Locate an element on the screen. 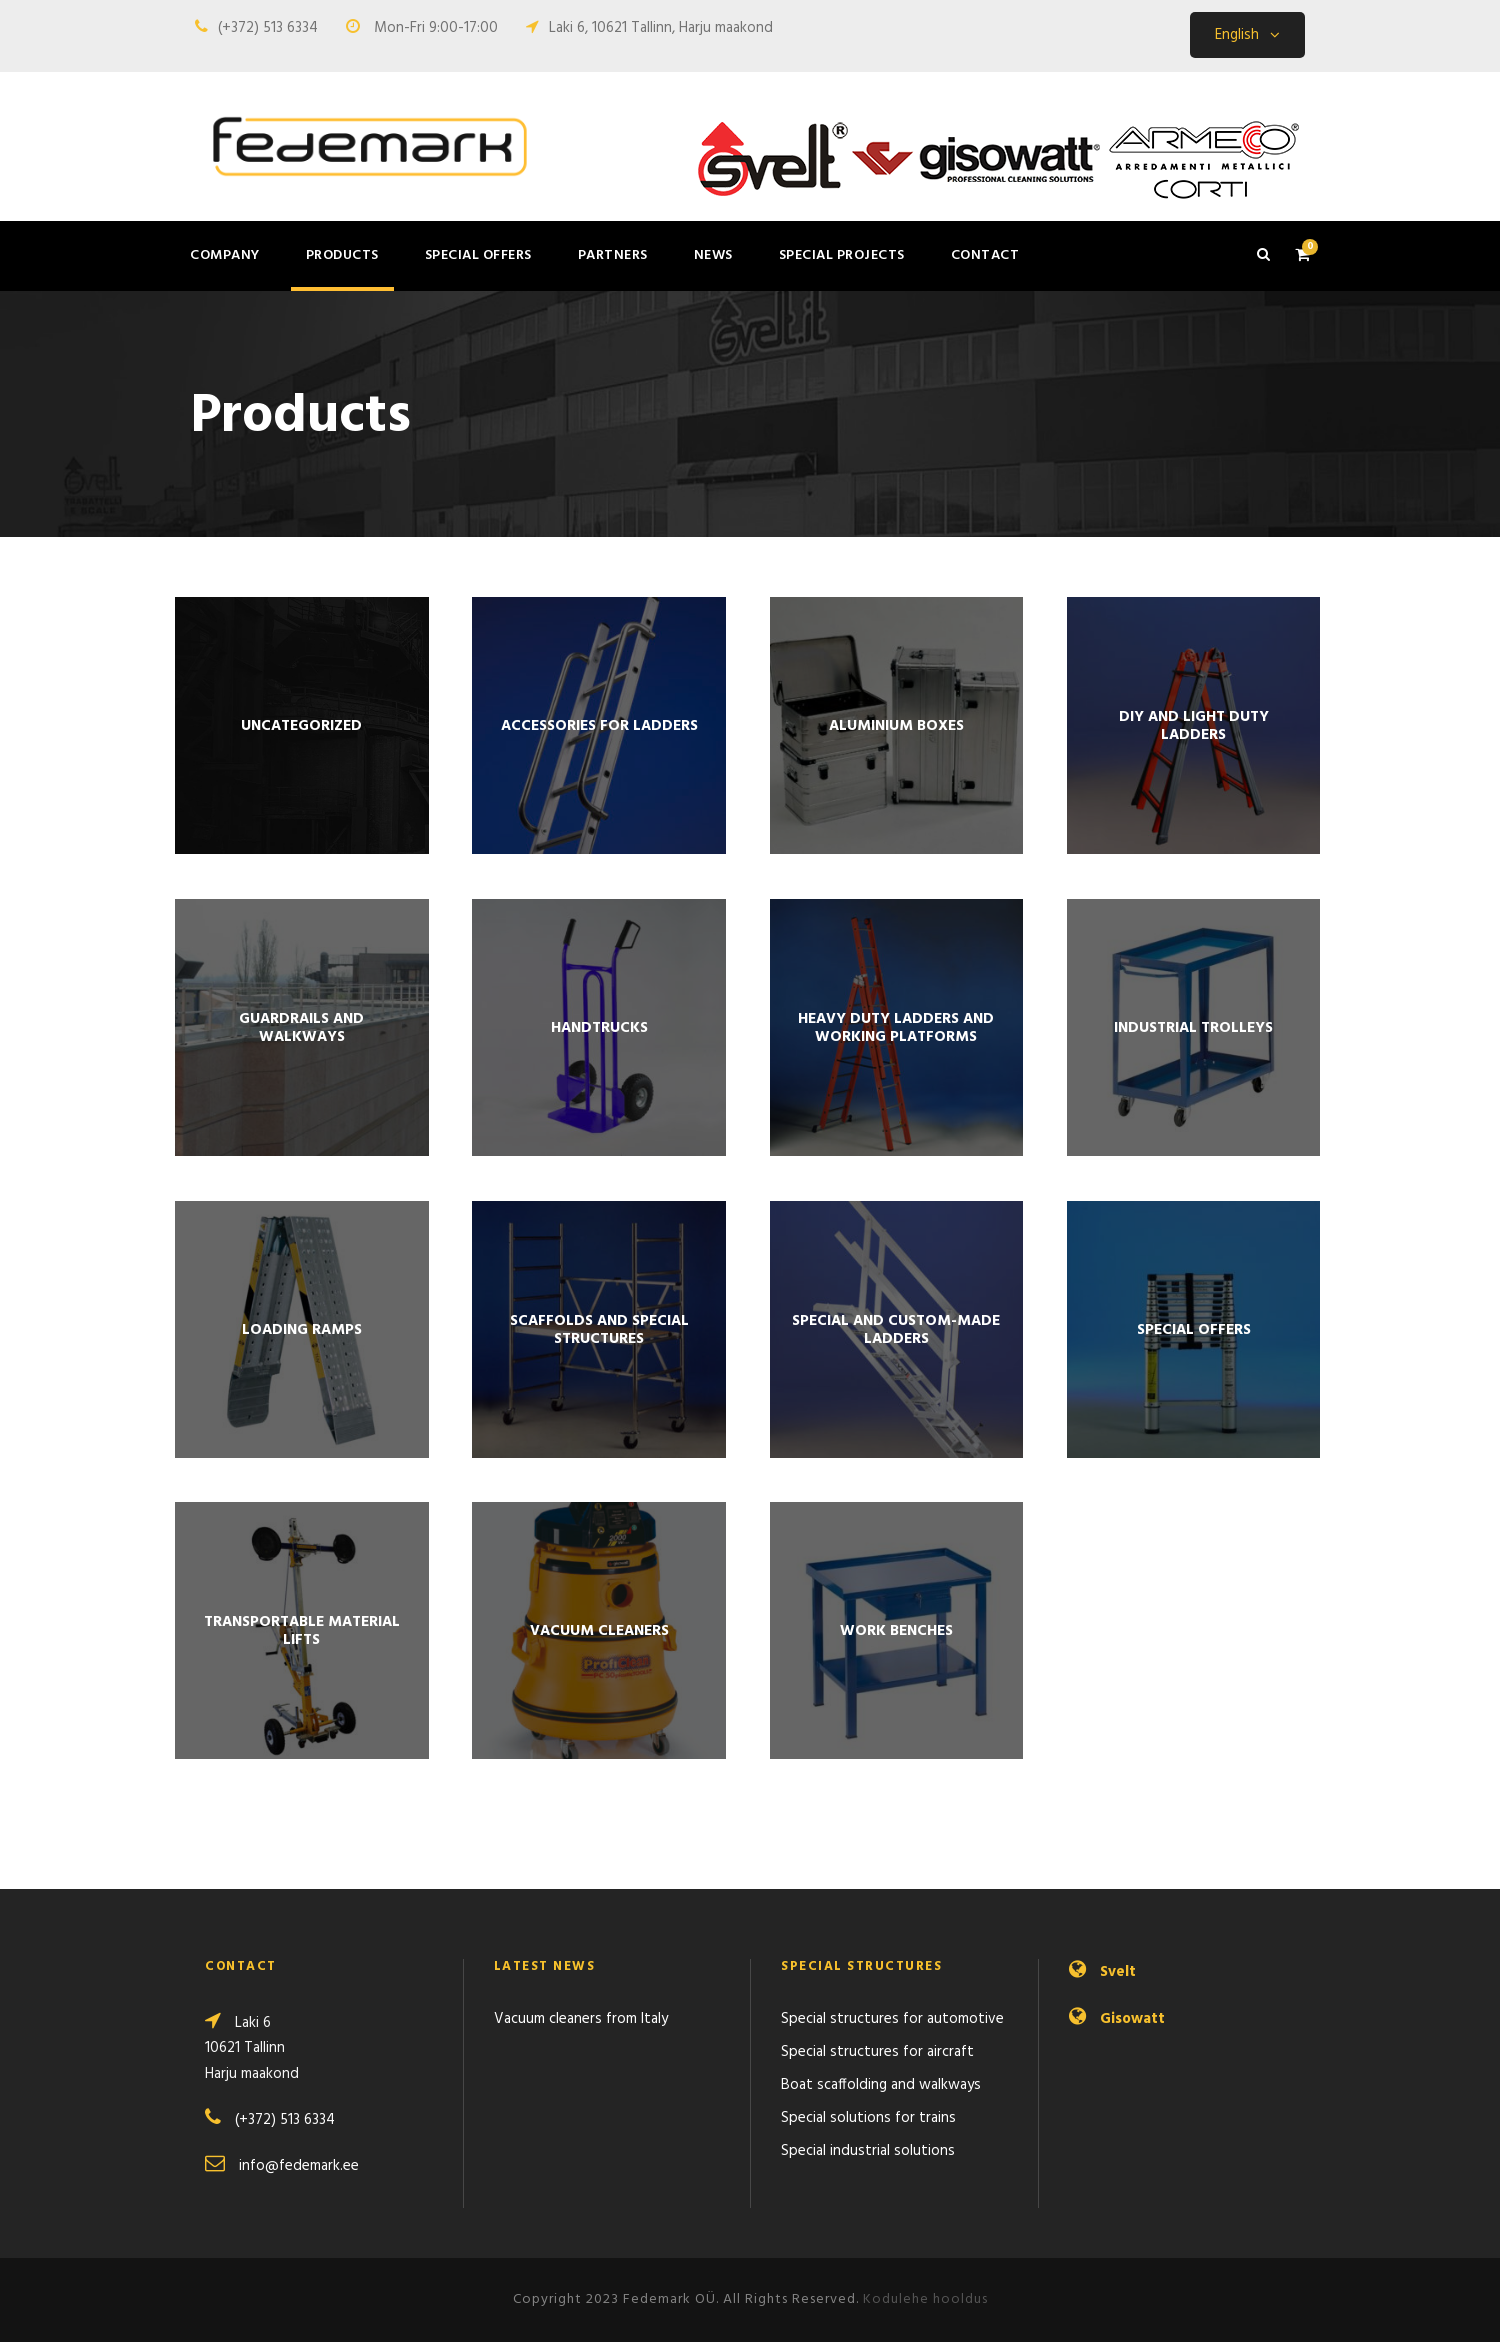 The height and width of the screenshot is (2342, 1500). Partners is located at coordinates (613, 255).